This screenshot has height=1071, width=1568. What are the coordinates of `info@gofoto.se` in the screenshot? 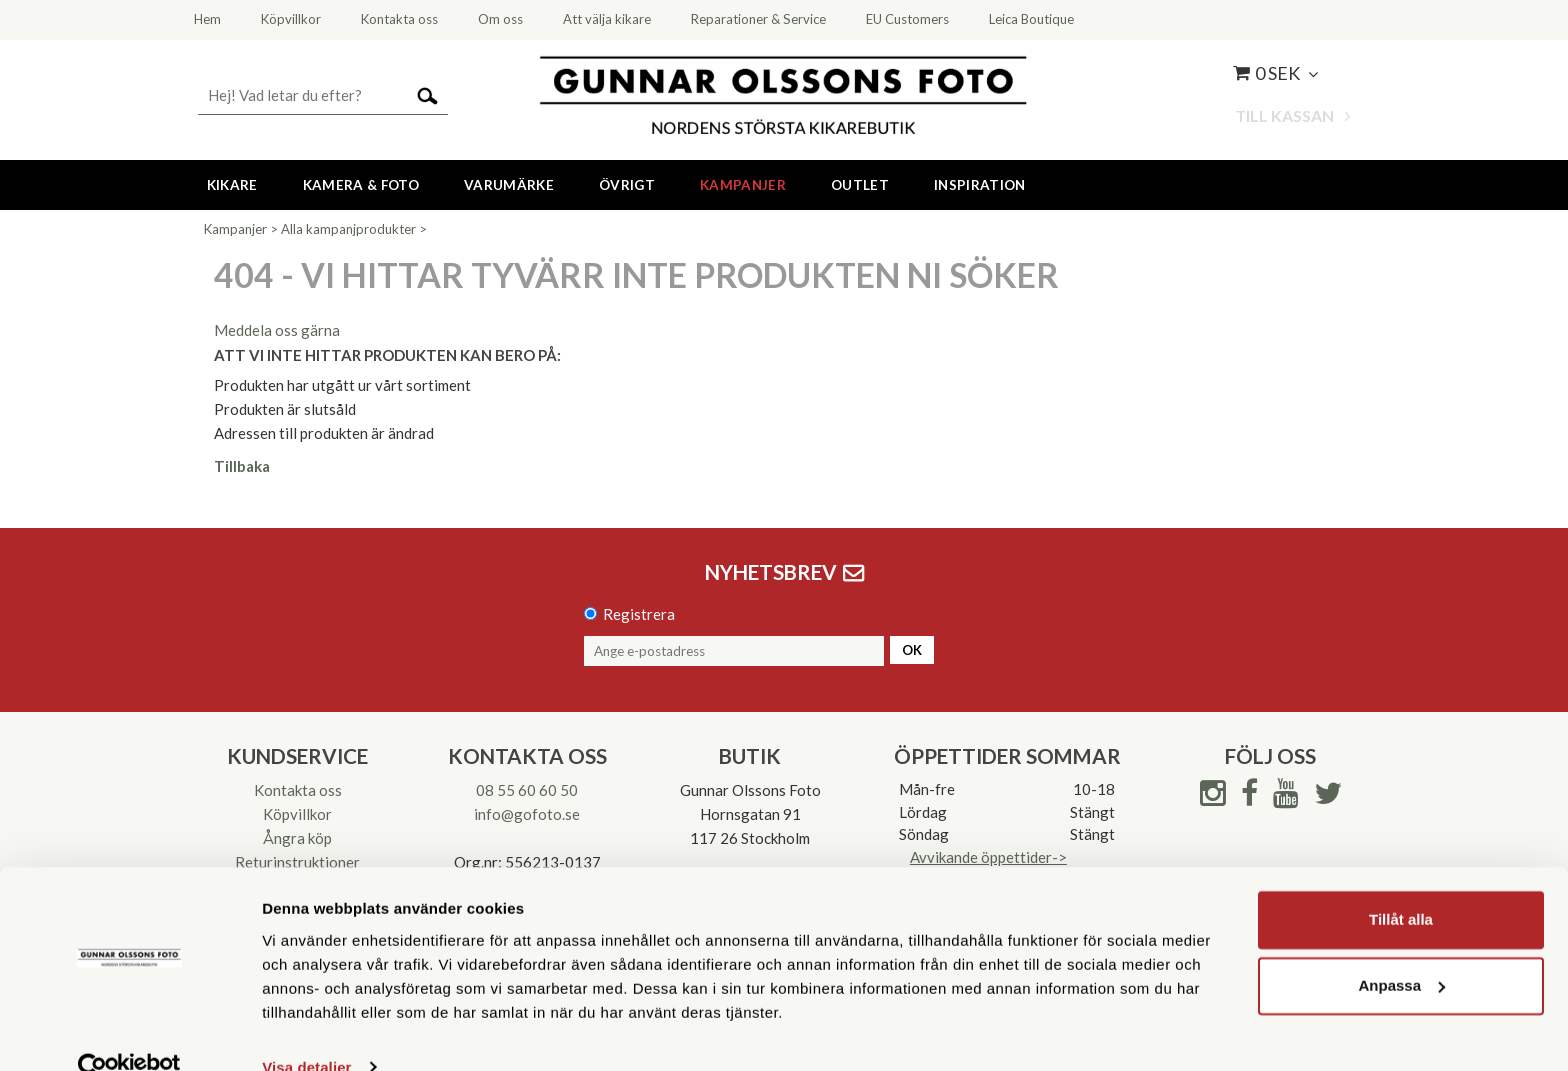 It's located at (527, 814).